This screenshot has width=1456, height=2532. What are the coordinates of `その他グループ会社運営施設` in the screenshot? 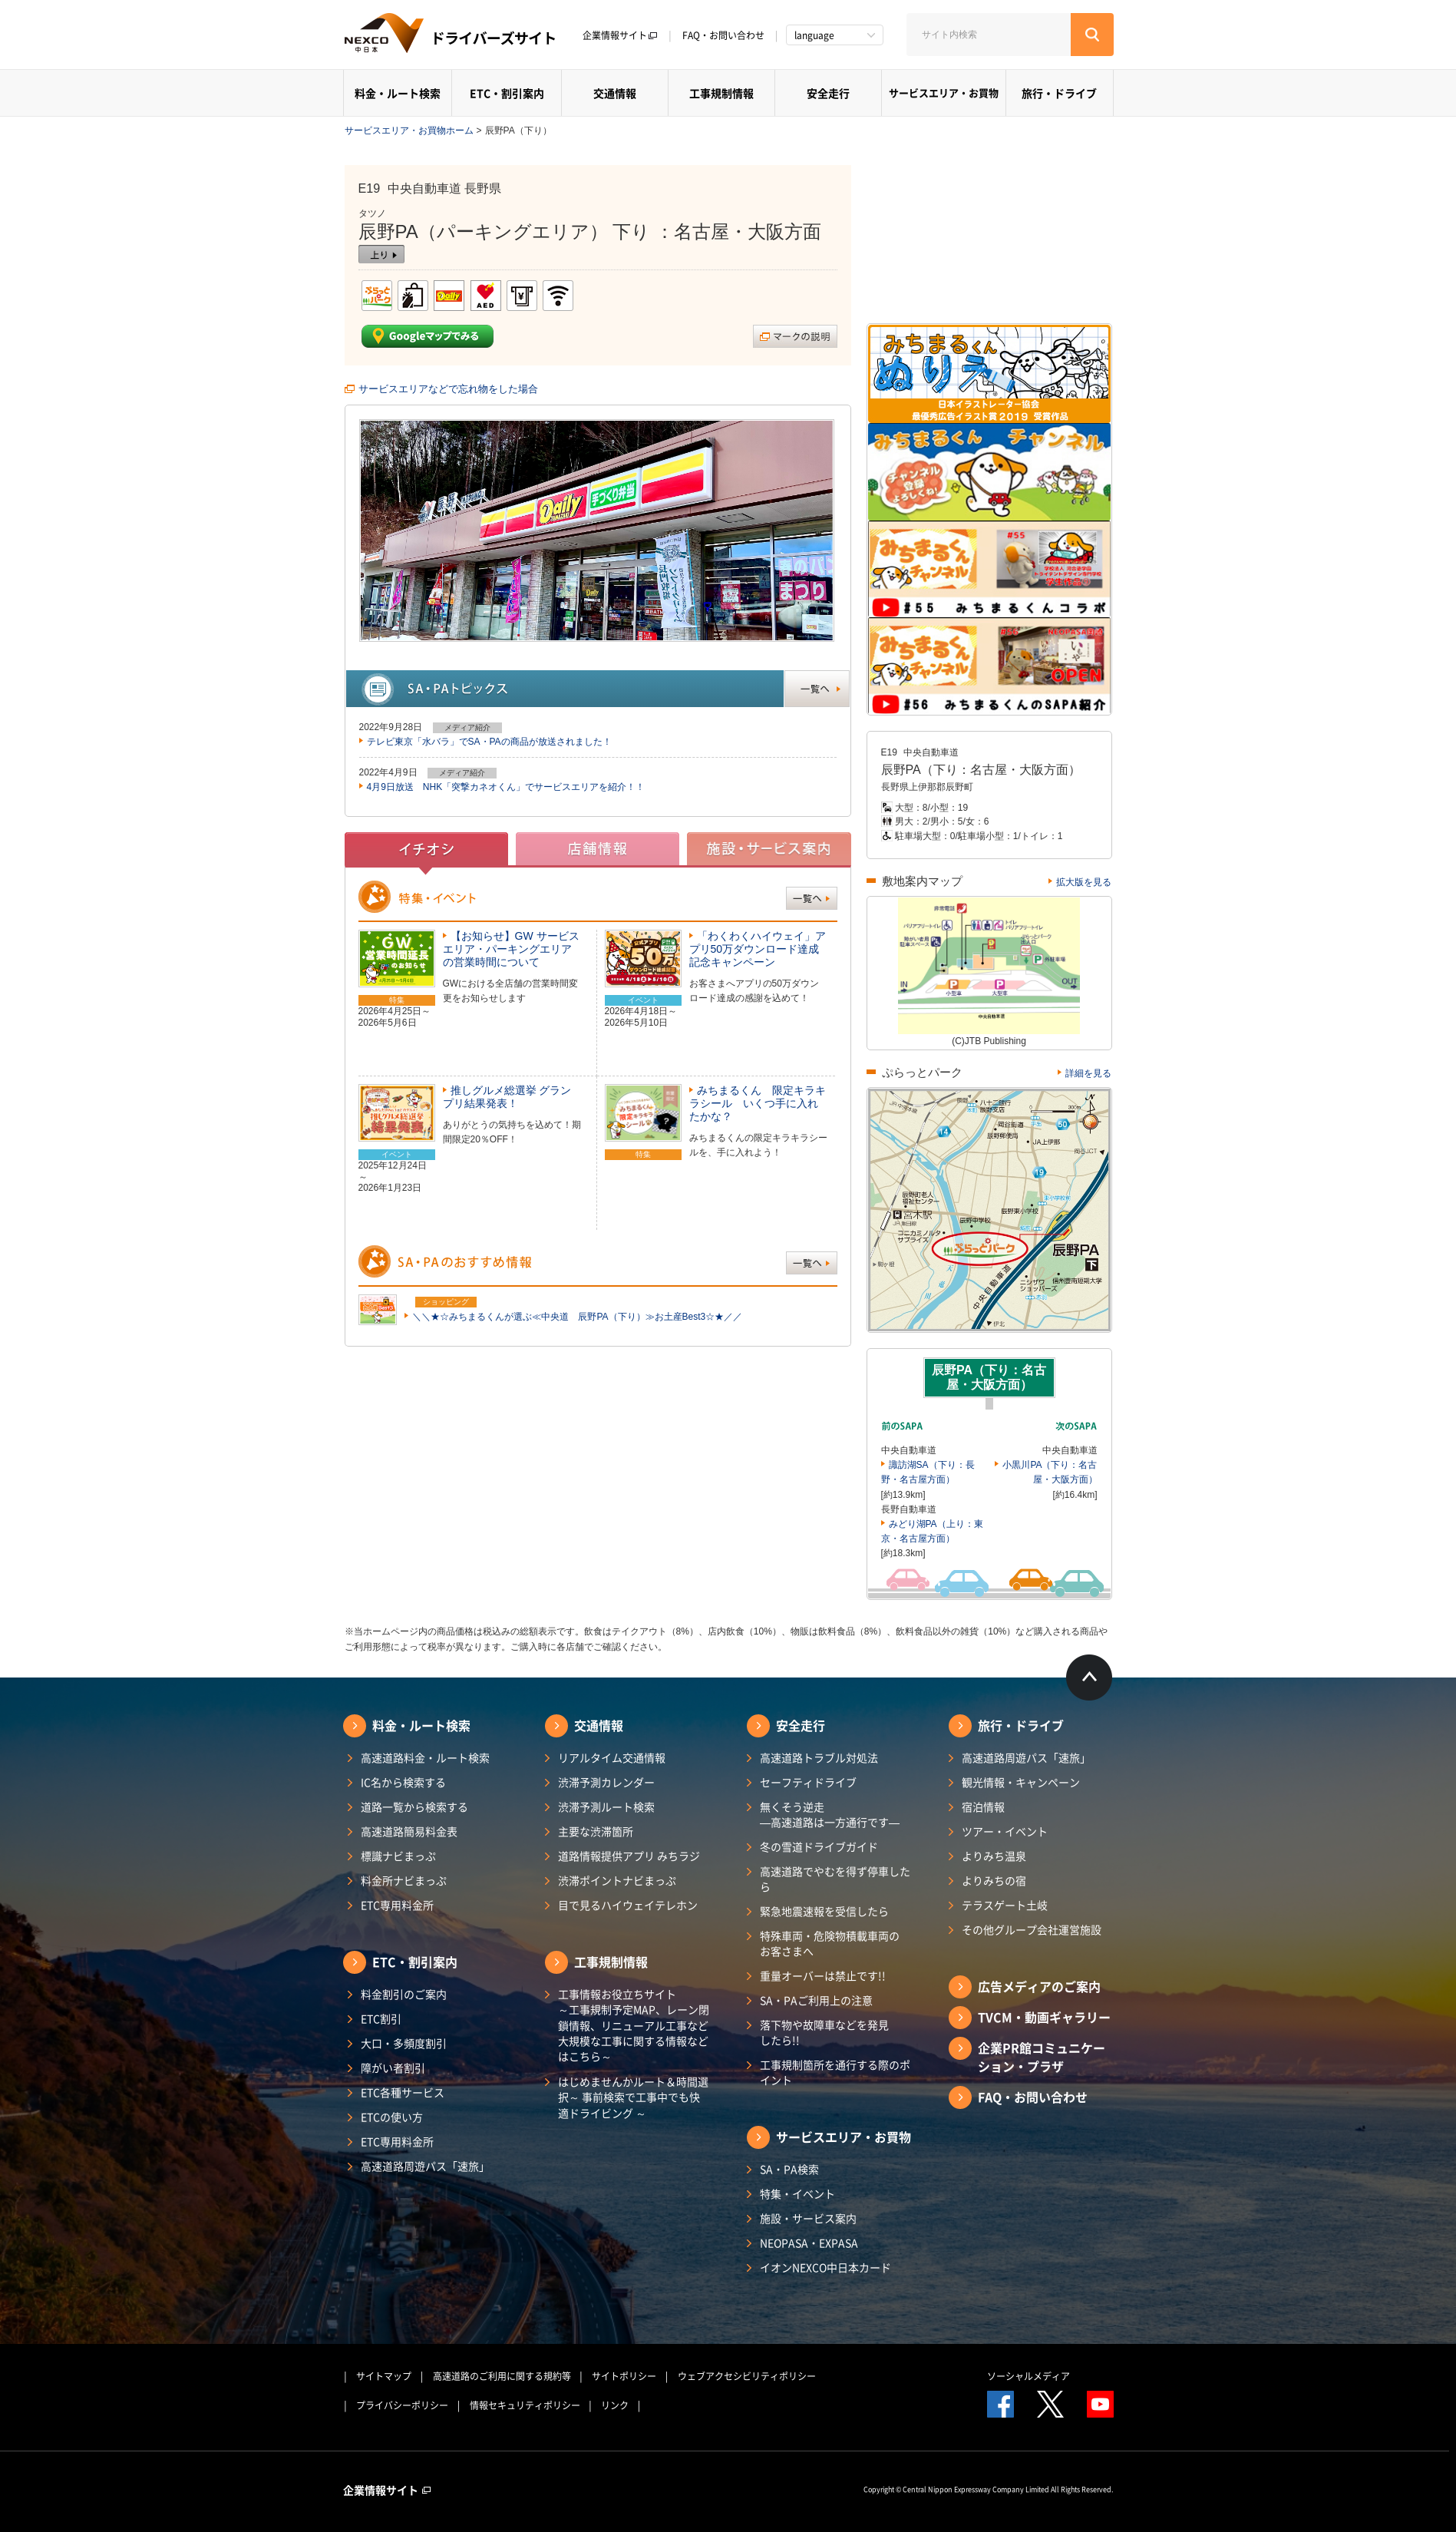 It's located at (1031, 1929).